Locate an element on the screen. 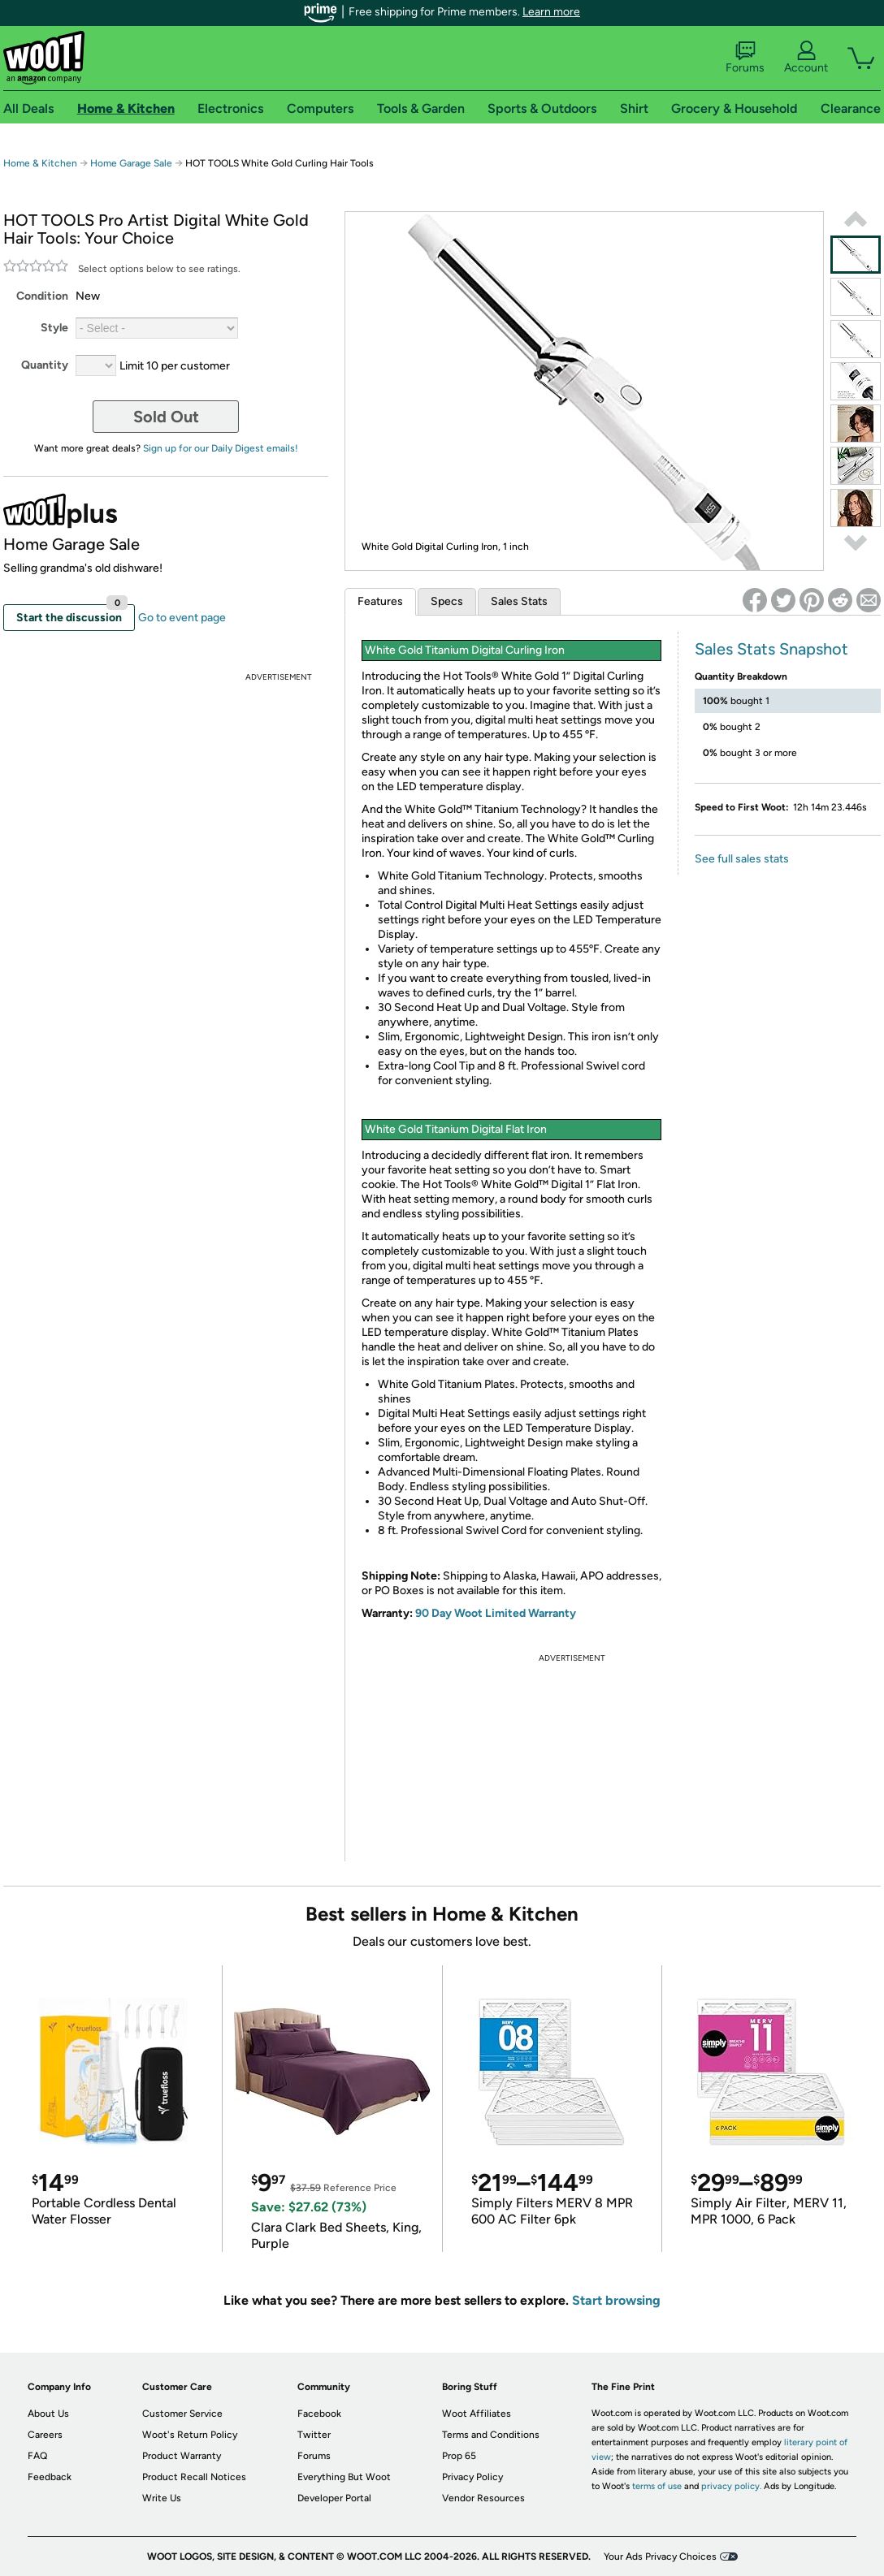 This screenshot has height=2576, width=884. Home & Kitchen is located at coordinates (40, 163).